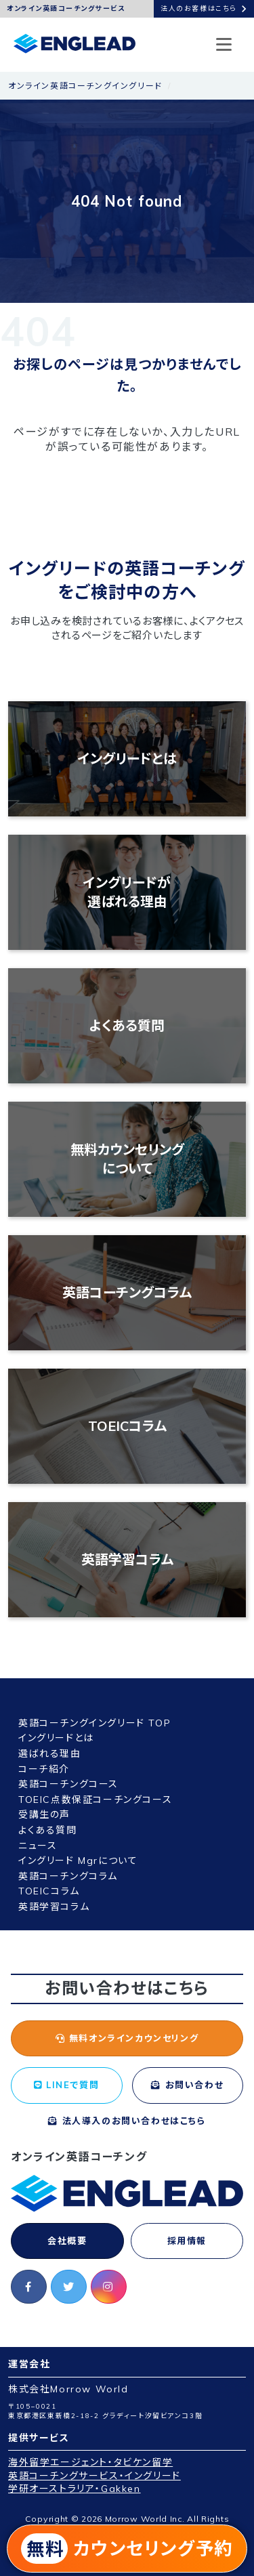  I want to click on 無料オンラインカウンセリング, so click(127, 2038).